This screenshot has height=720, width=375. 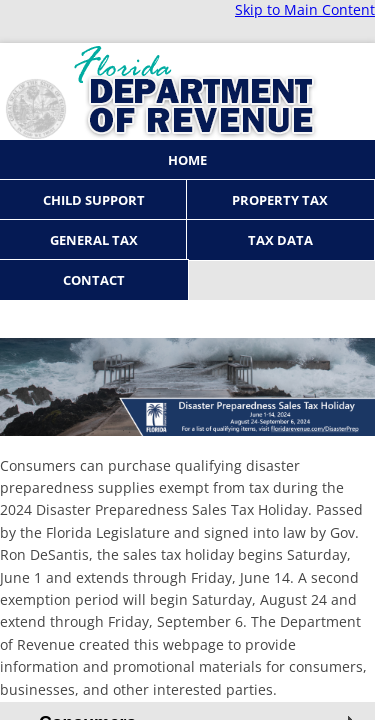 I want to click on Contact, so click(x=94, y=280).